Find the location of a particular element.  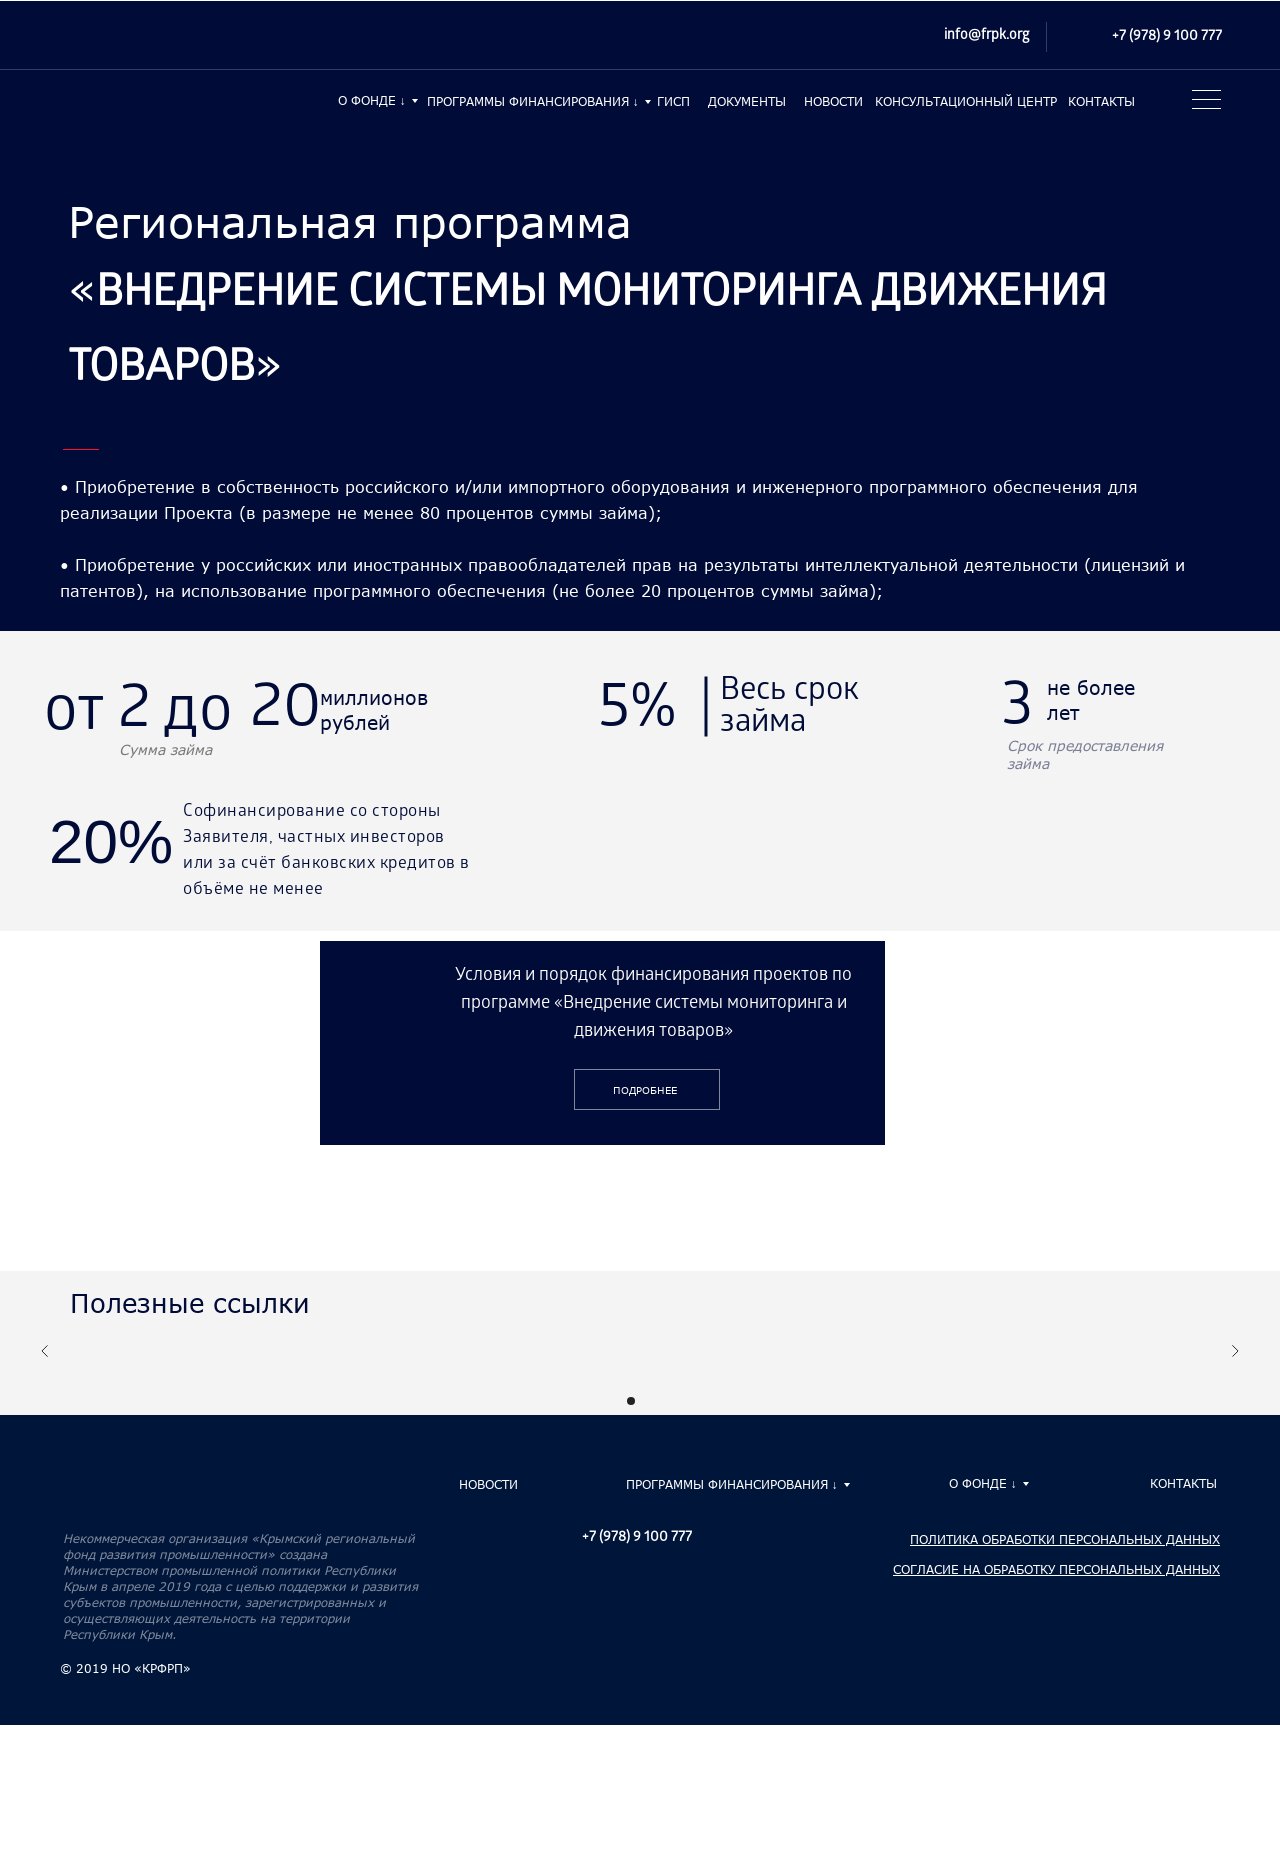

info@frpk.org is located at coordinates (986, 36).